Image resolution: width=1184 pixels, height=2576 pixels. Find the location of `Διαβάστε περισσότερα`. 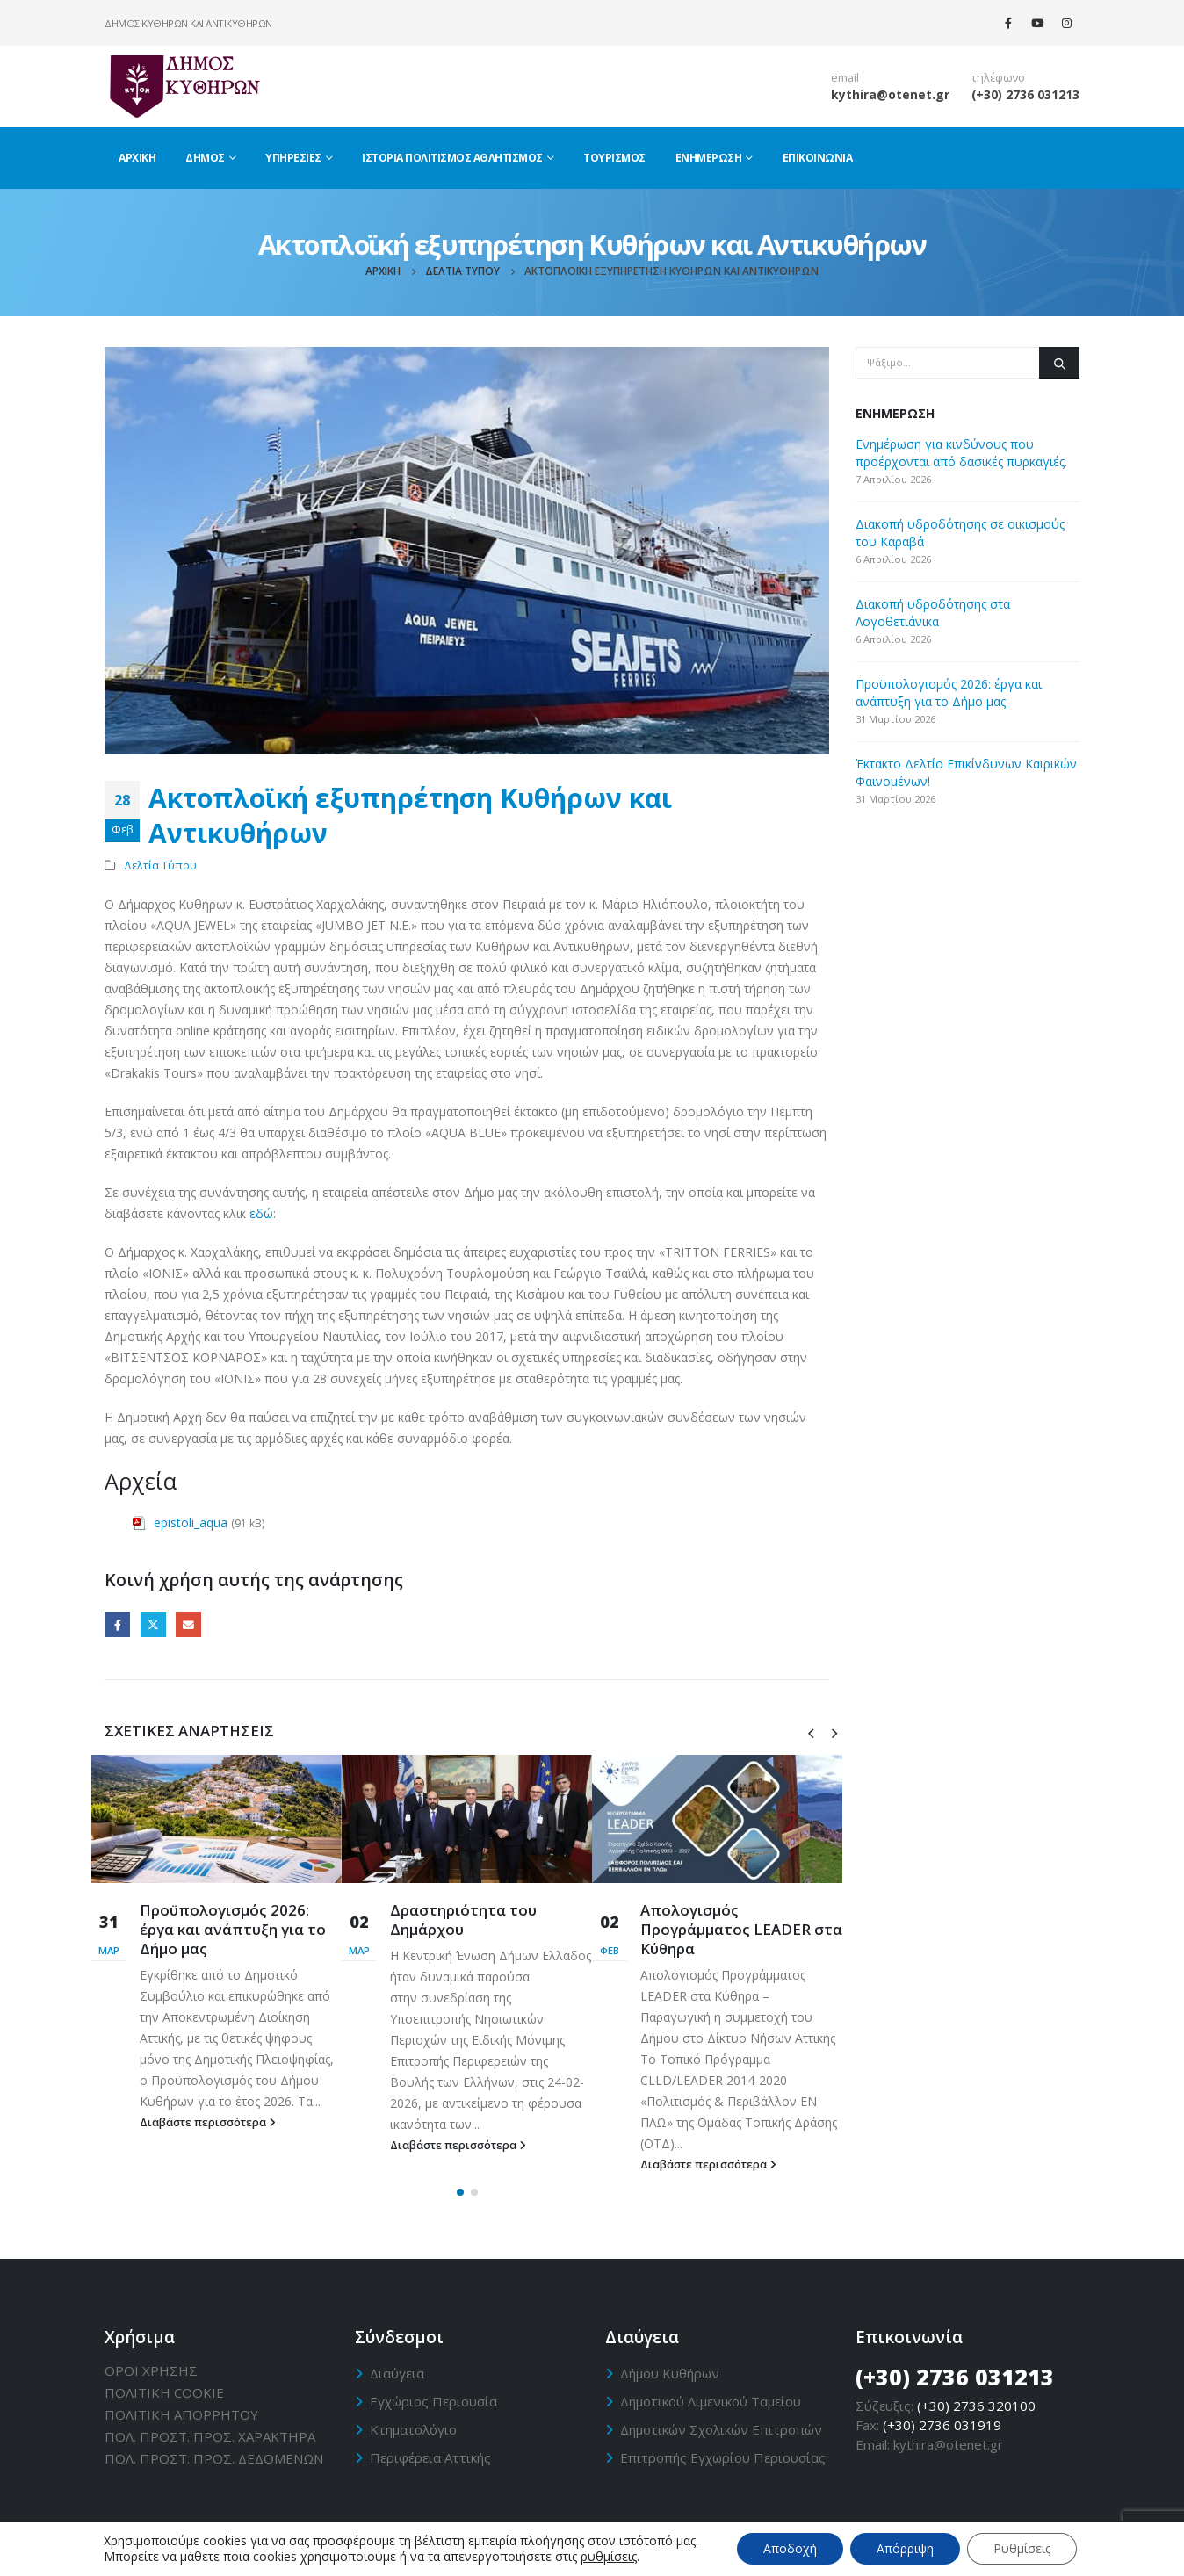

Διαβάστε περισσότερα is located at coordinates (208, 2122).